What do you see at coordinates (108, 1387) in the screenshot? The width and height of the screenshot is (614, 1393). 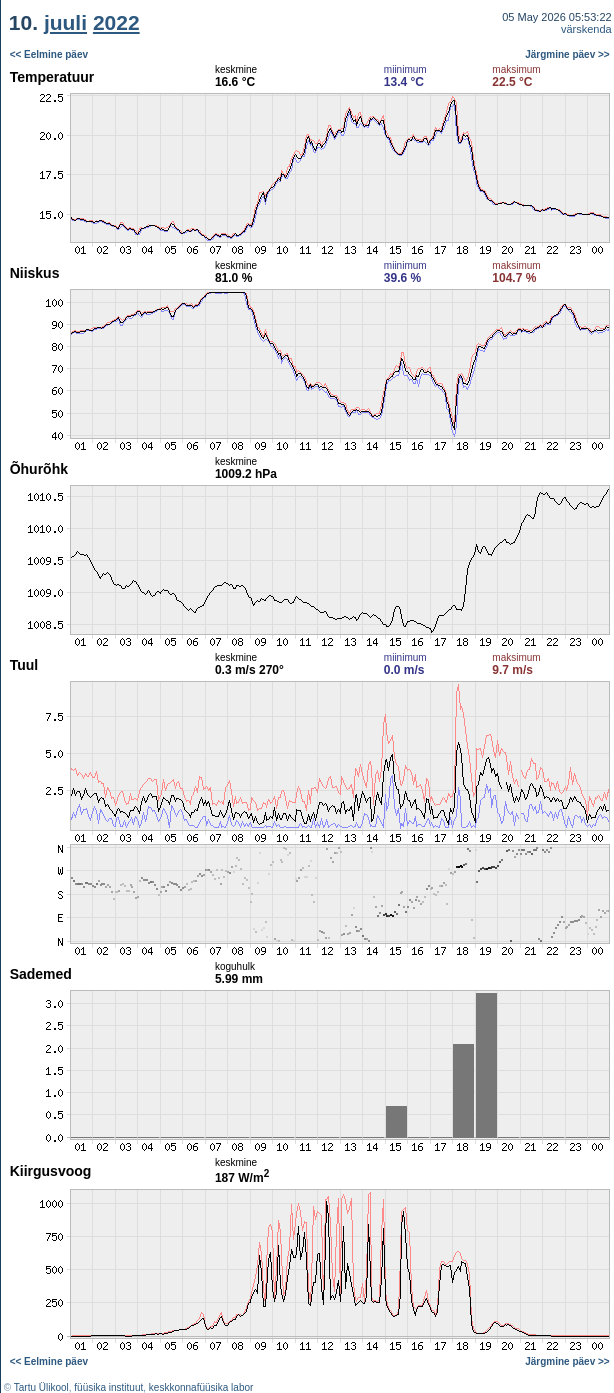 I see `füüsika instituut` at bounding box center [108, 1387].